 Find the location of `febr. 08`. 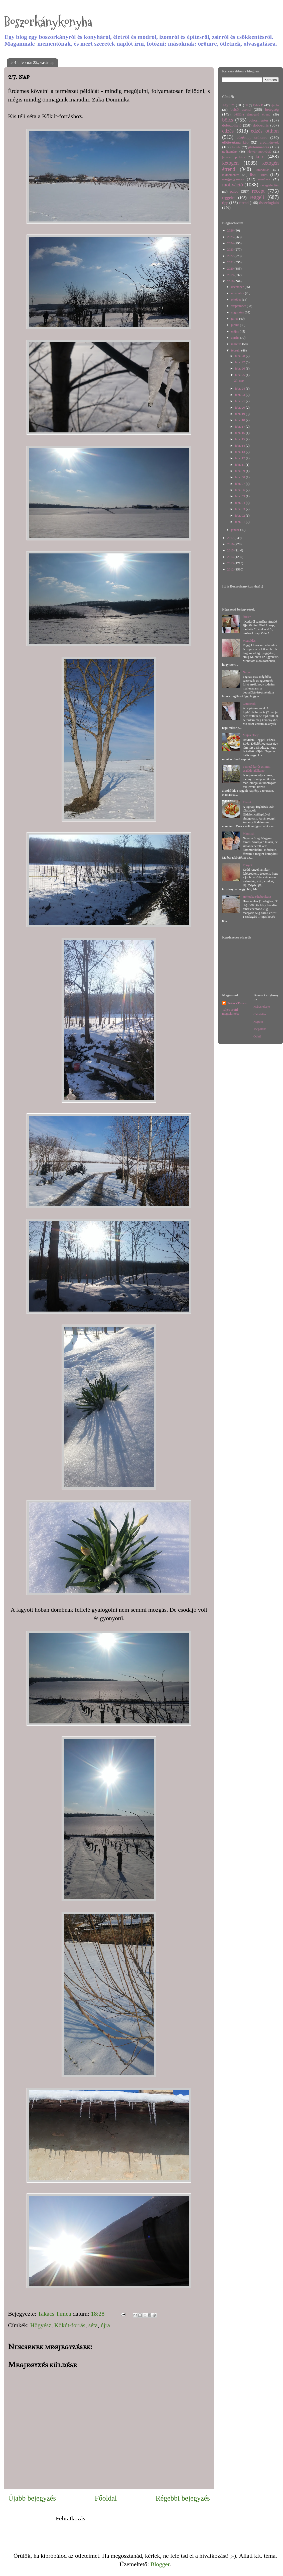

febr. 08 is located at coordinates (240, 477).